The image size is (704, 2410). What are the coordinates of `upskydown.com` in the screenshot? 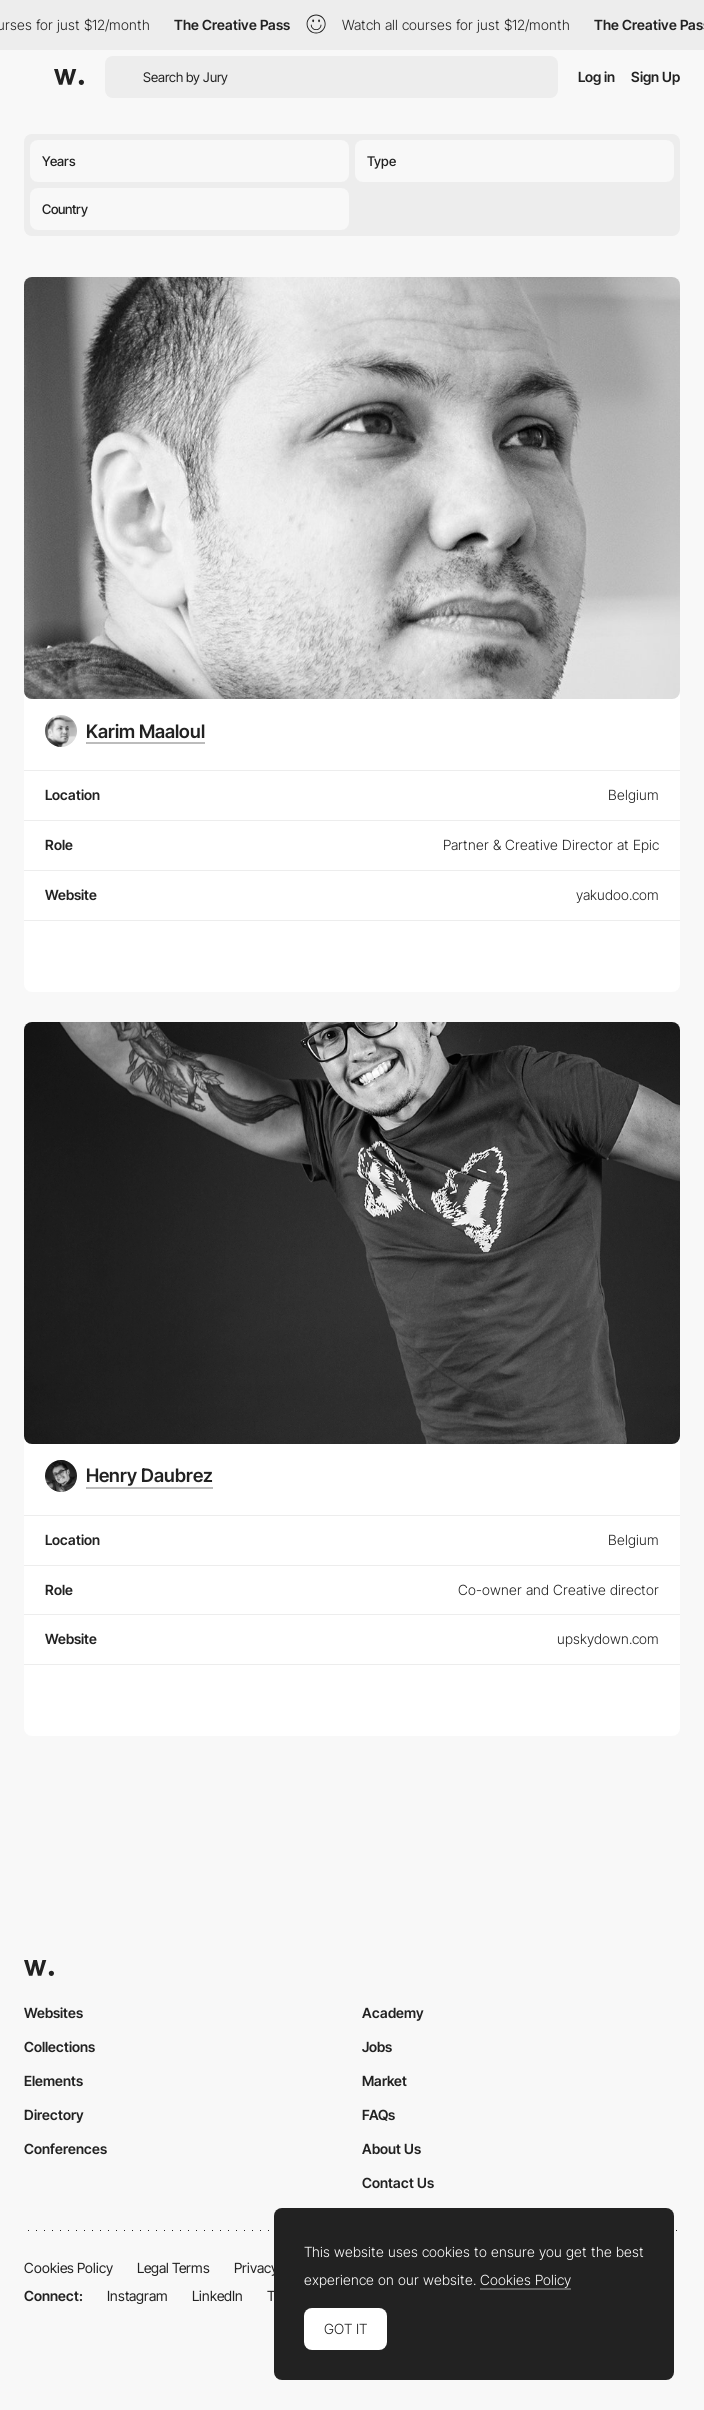 It's located at (608, 1638).